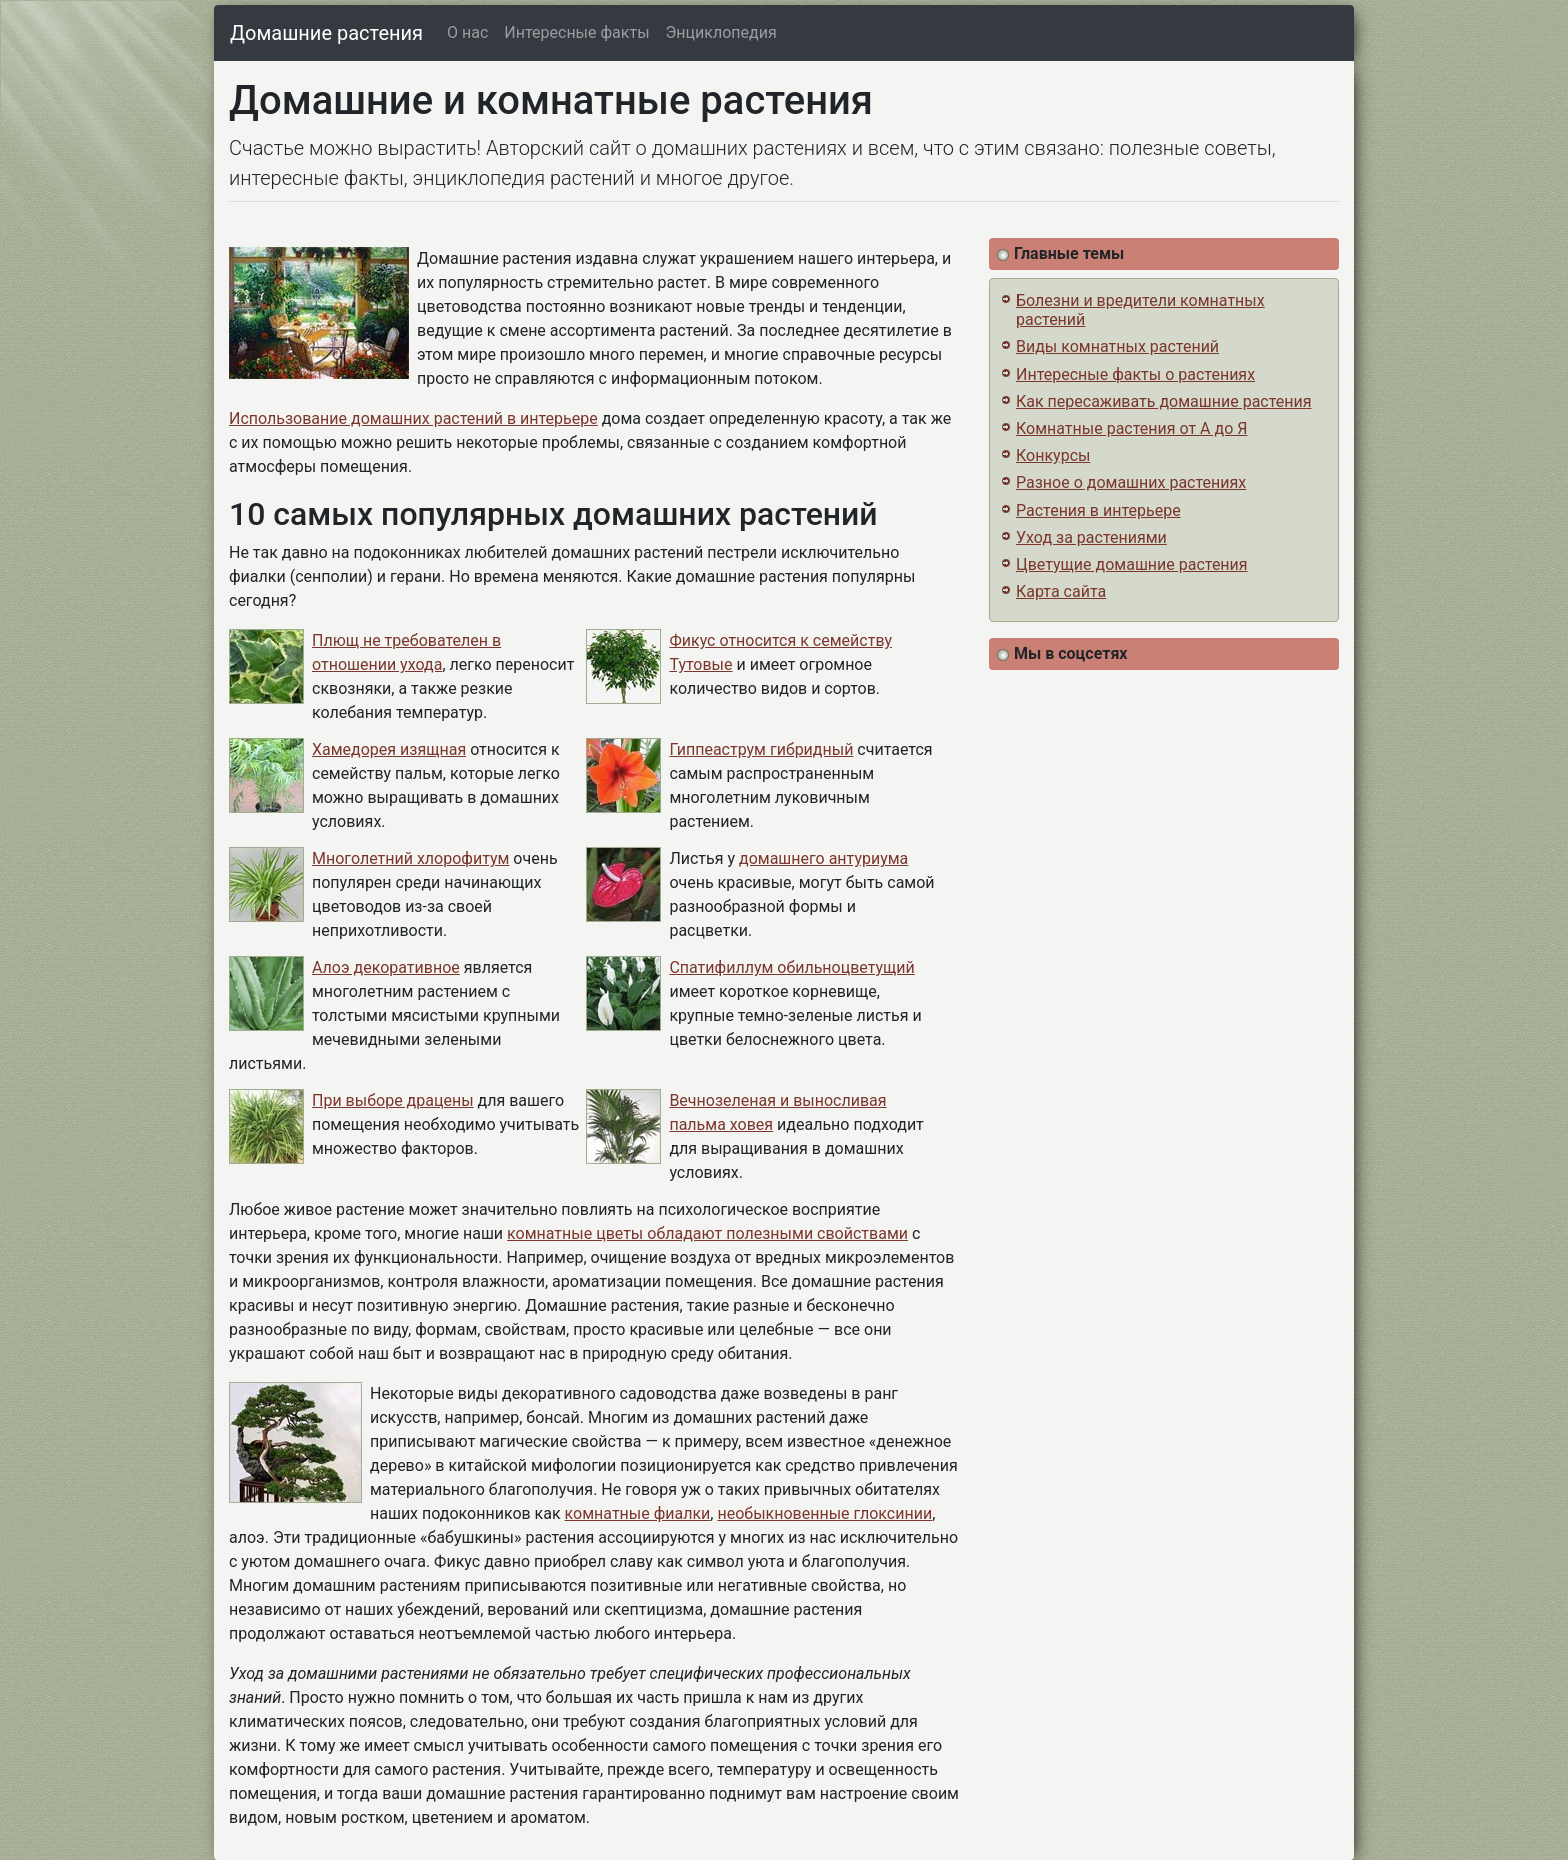 The height and width of the screenshot is (1860, 1568). What do you see at coordinates (1117, 346) in the screenshot?
I see `Виды комнатных растений` at bounding box center [1117, 346].